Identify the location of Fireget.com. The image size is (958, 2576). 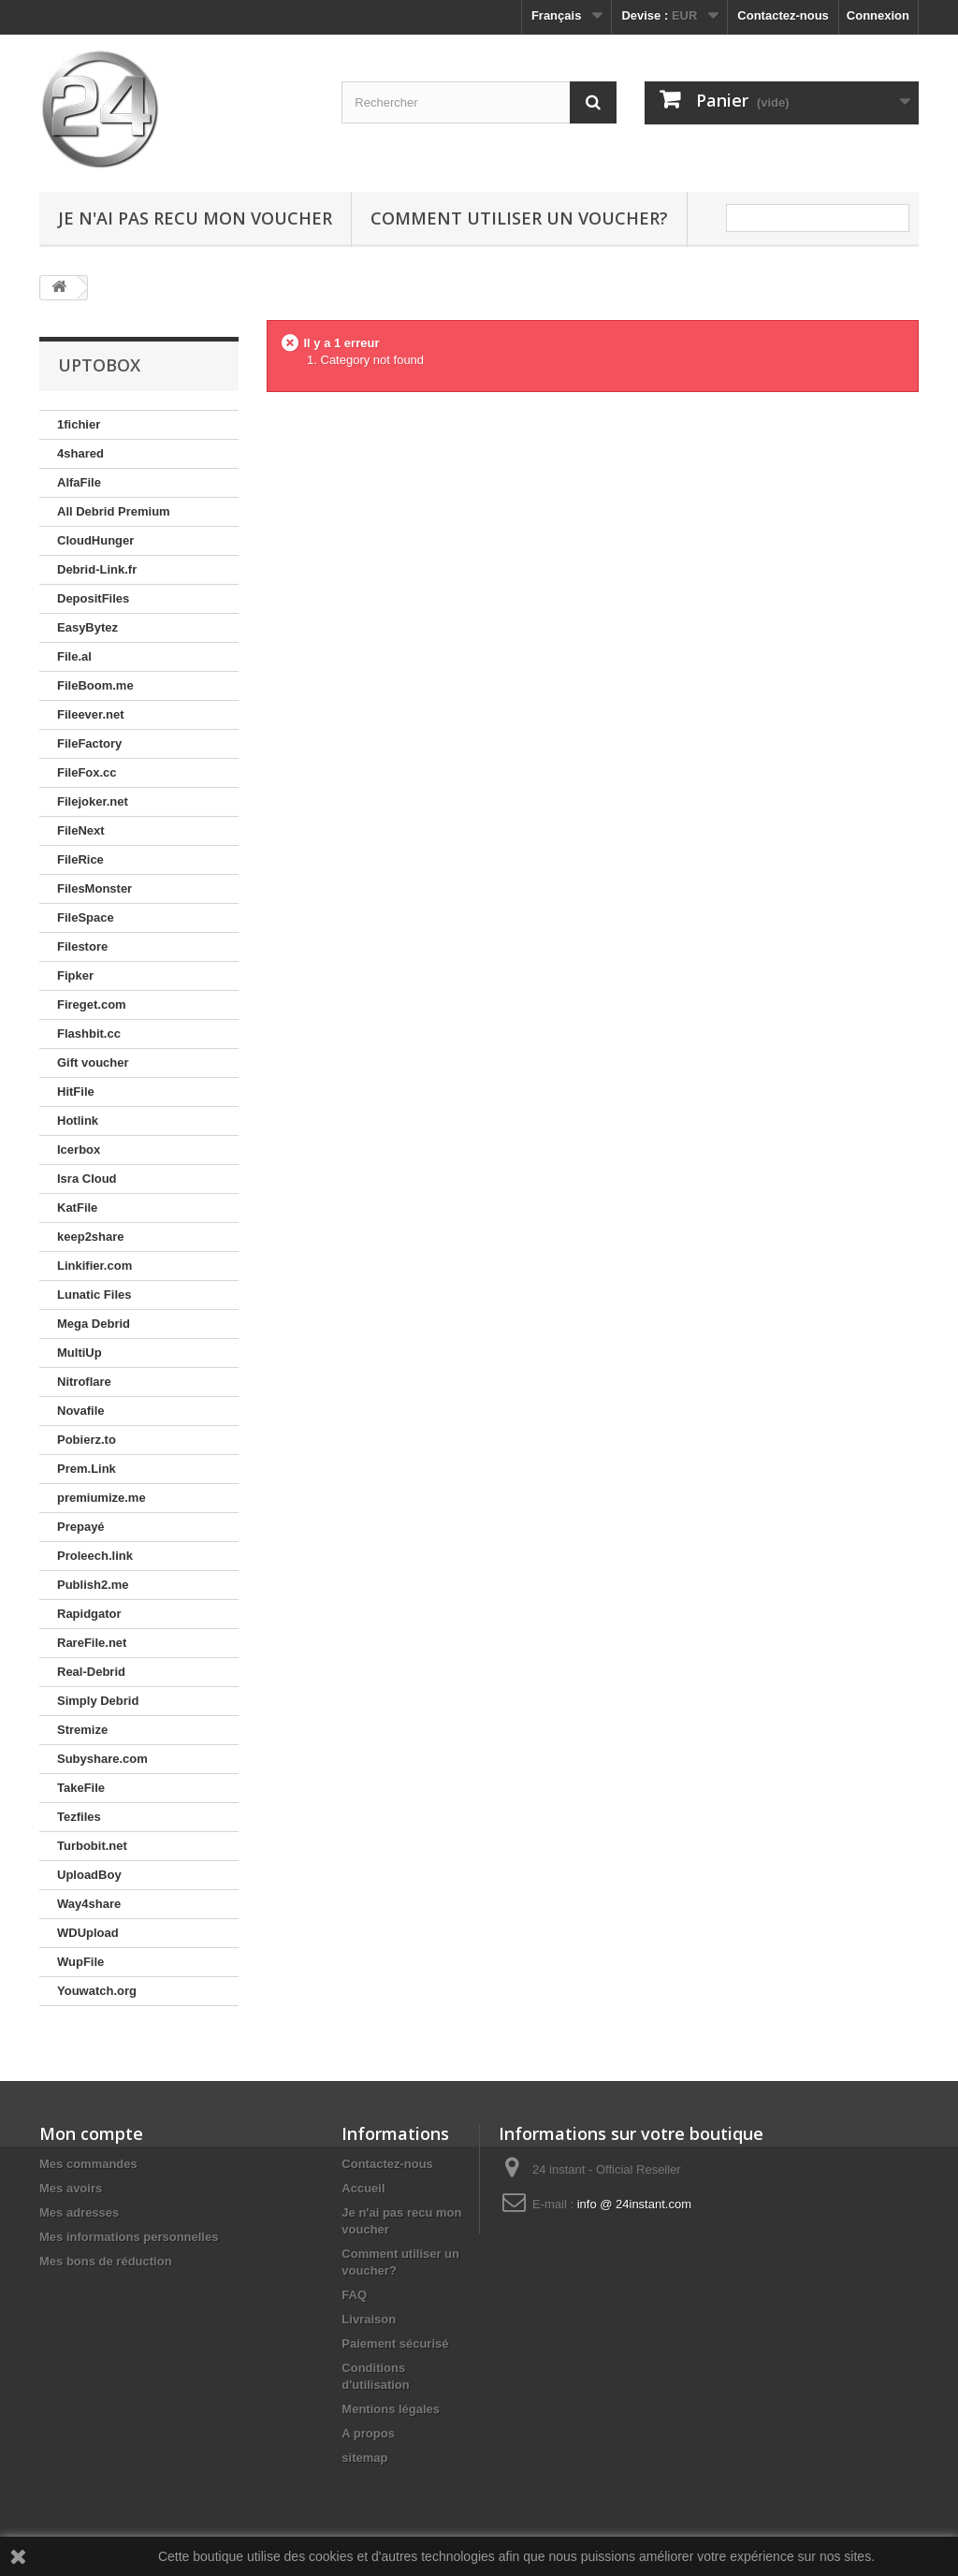
(91, 1004).